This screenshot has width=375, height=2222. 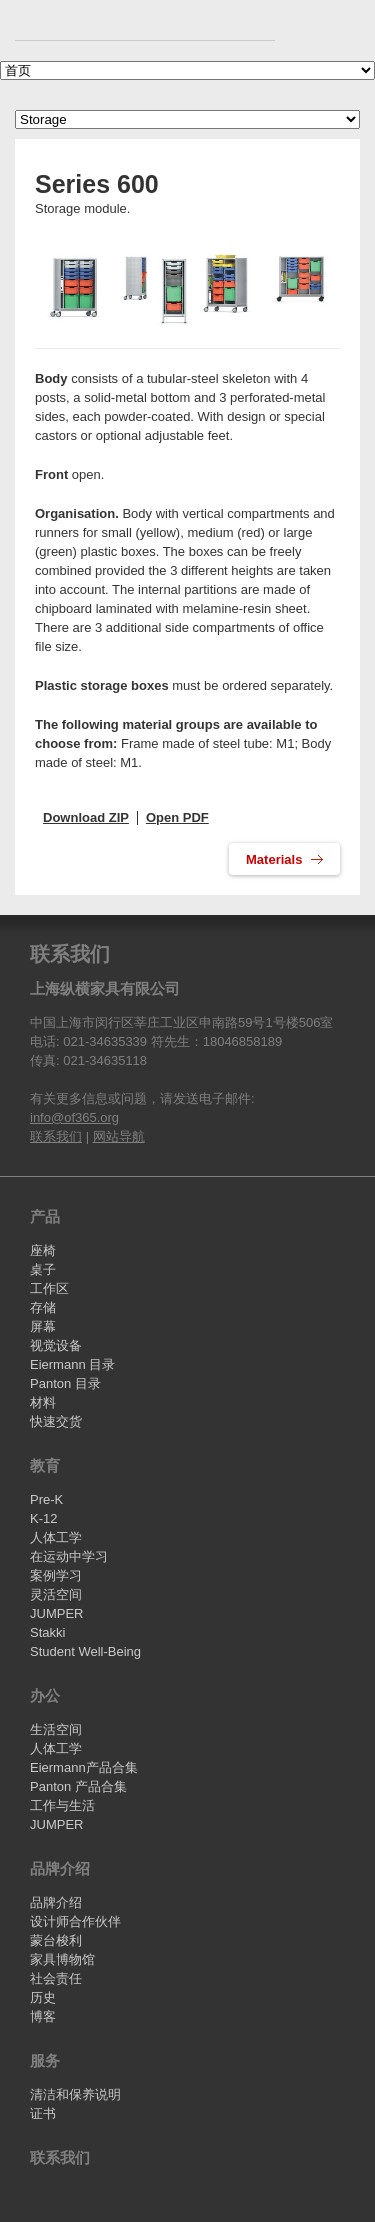 What do you see at coordinates (43, 1402) in the screenshot?
I see `材料` at bounding box center [43, 1402].